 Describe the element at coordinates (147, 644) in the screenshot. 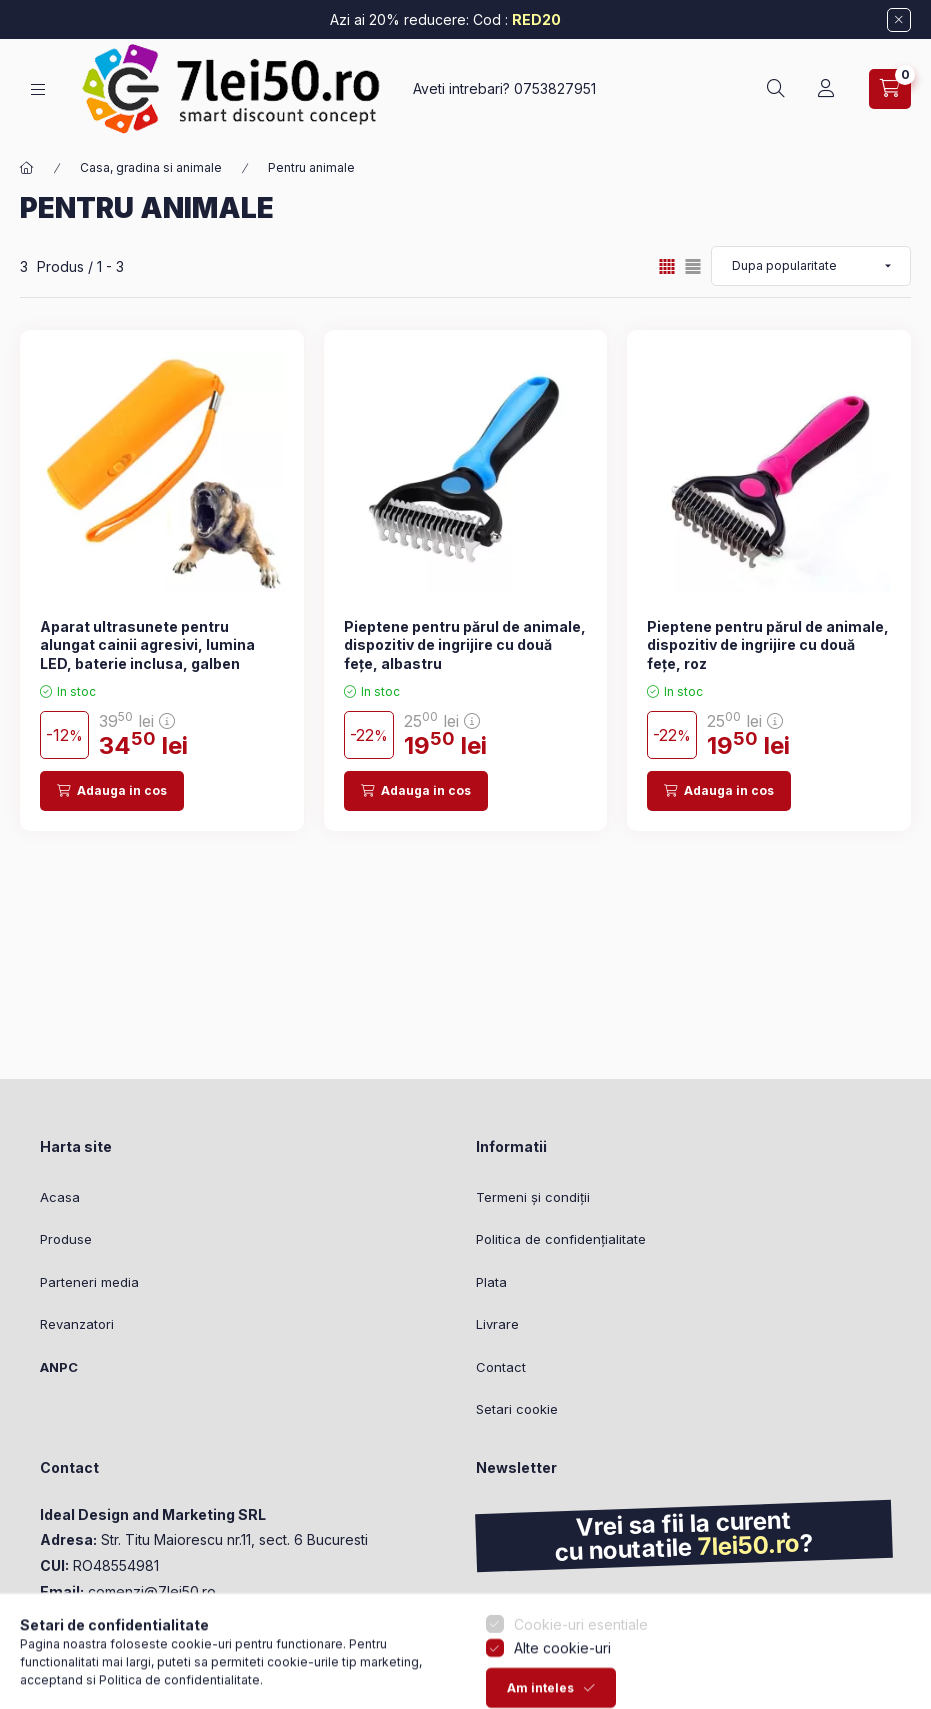

I see `Aparat ultrasunete pentru alungat cainii agresivi, lumina LED, baterie inclusa, galben` at that location.